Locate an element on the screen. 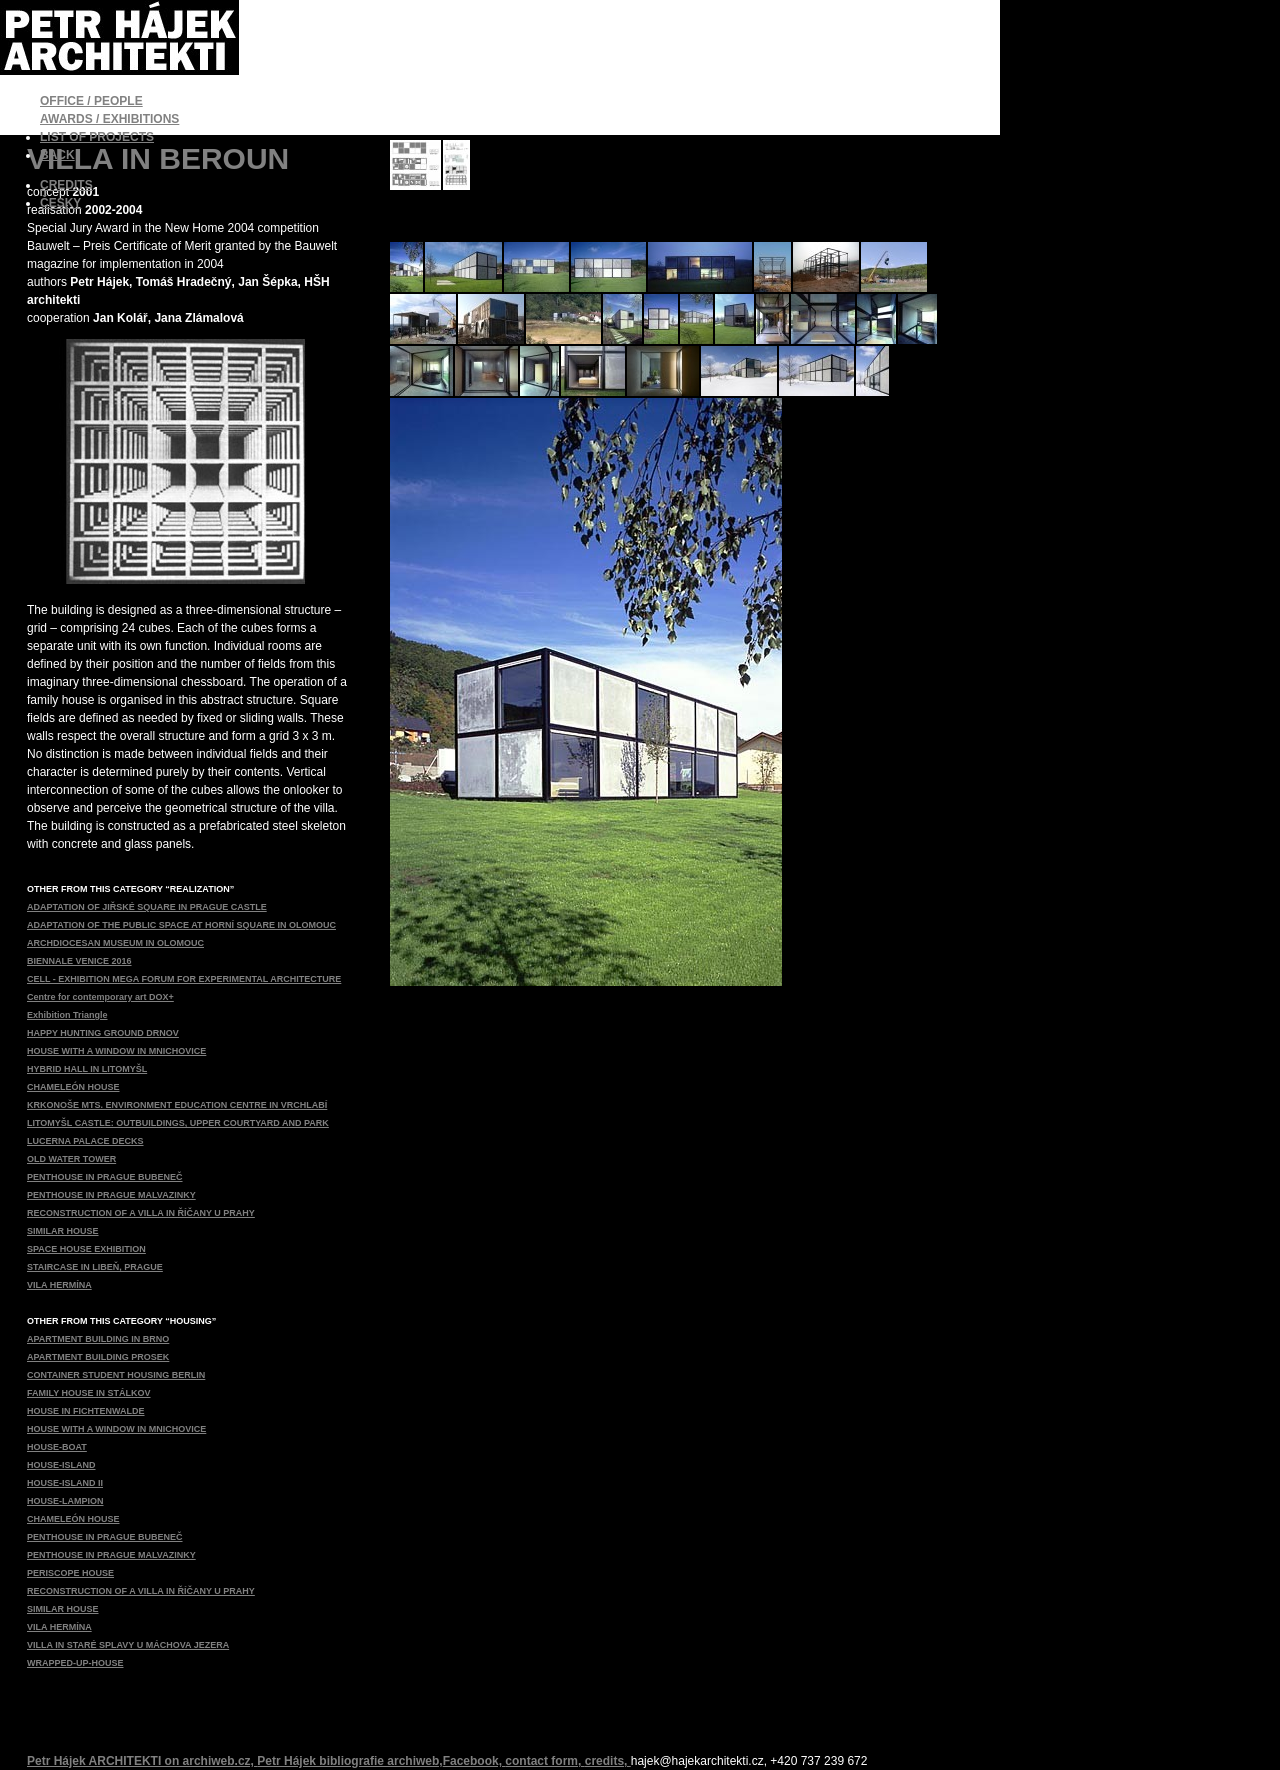 Image resolution: width=1280 pixels, height=1770 pixels. SPACE HOUSE EXHIBITION is located at coordinates (86, 1249).